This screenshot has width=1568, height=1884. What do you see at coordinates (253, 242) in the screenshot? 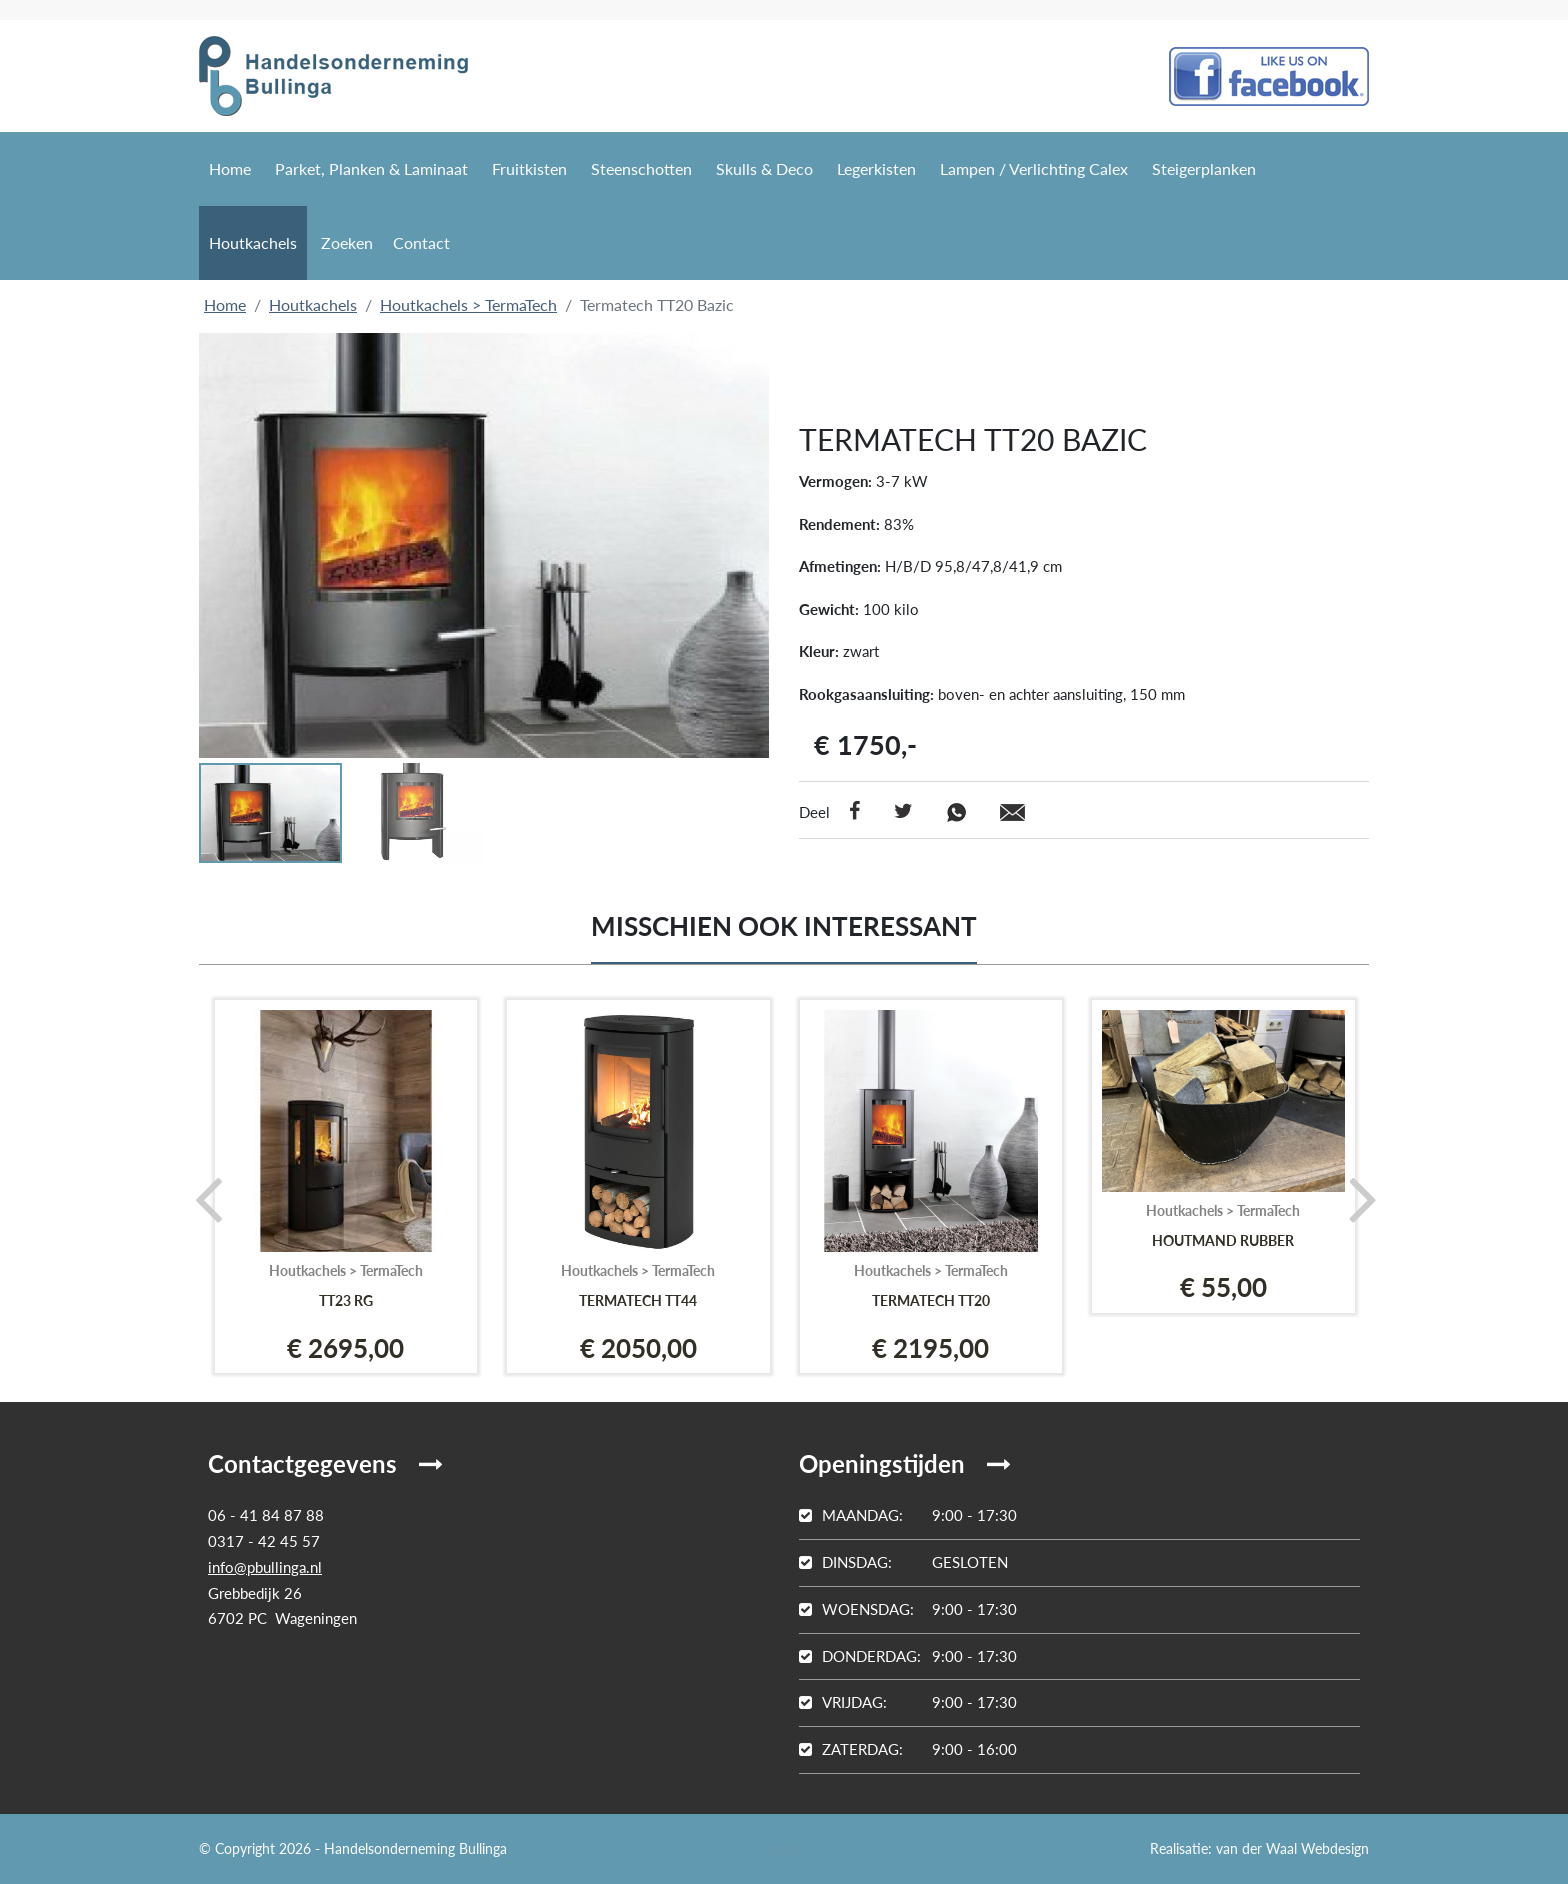
I see `Houtkachels` at bounding box center [253, 242].